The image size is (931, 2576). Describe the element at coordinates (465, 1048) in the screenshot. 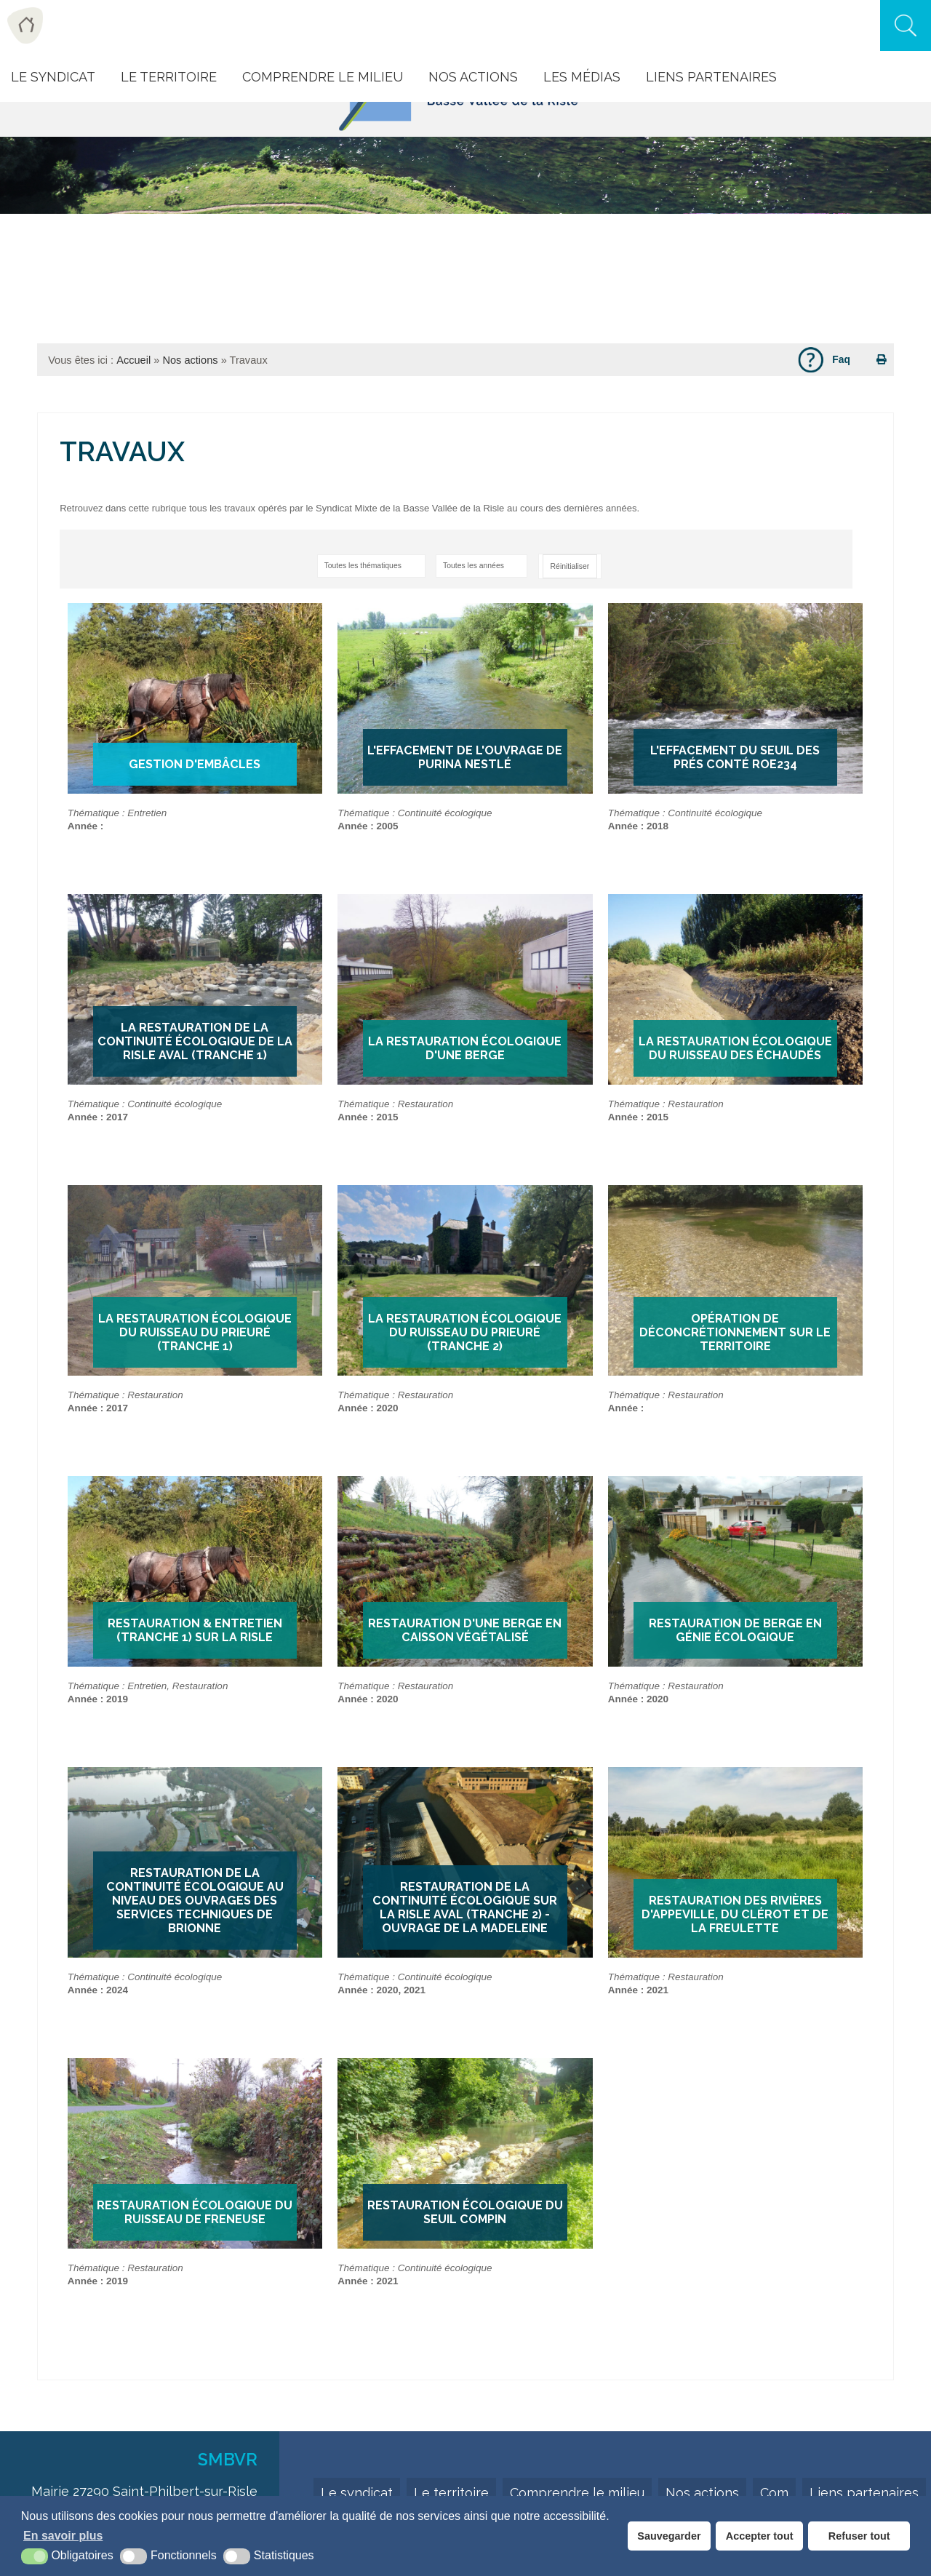

I see `La restauration écologique d'une berge` at that location.